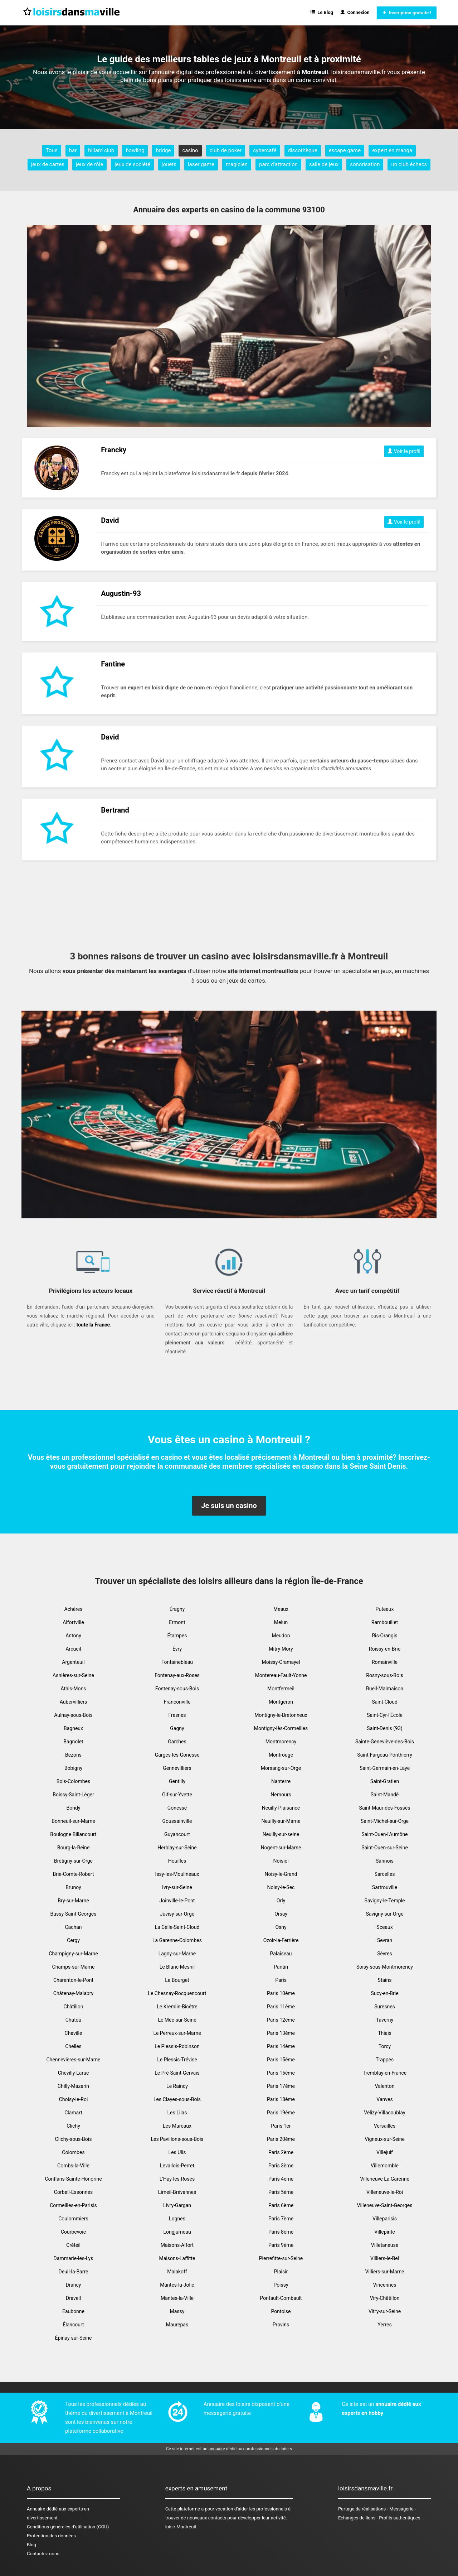 Image resolution: width=458 pixels, height=2576 pixels. I want to click on Gennevilliers, so click(177, 1768).